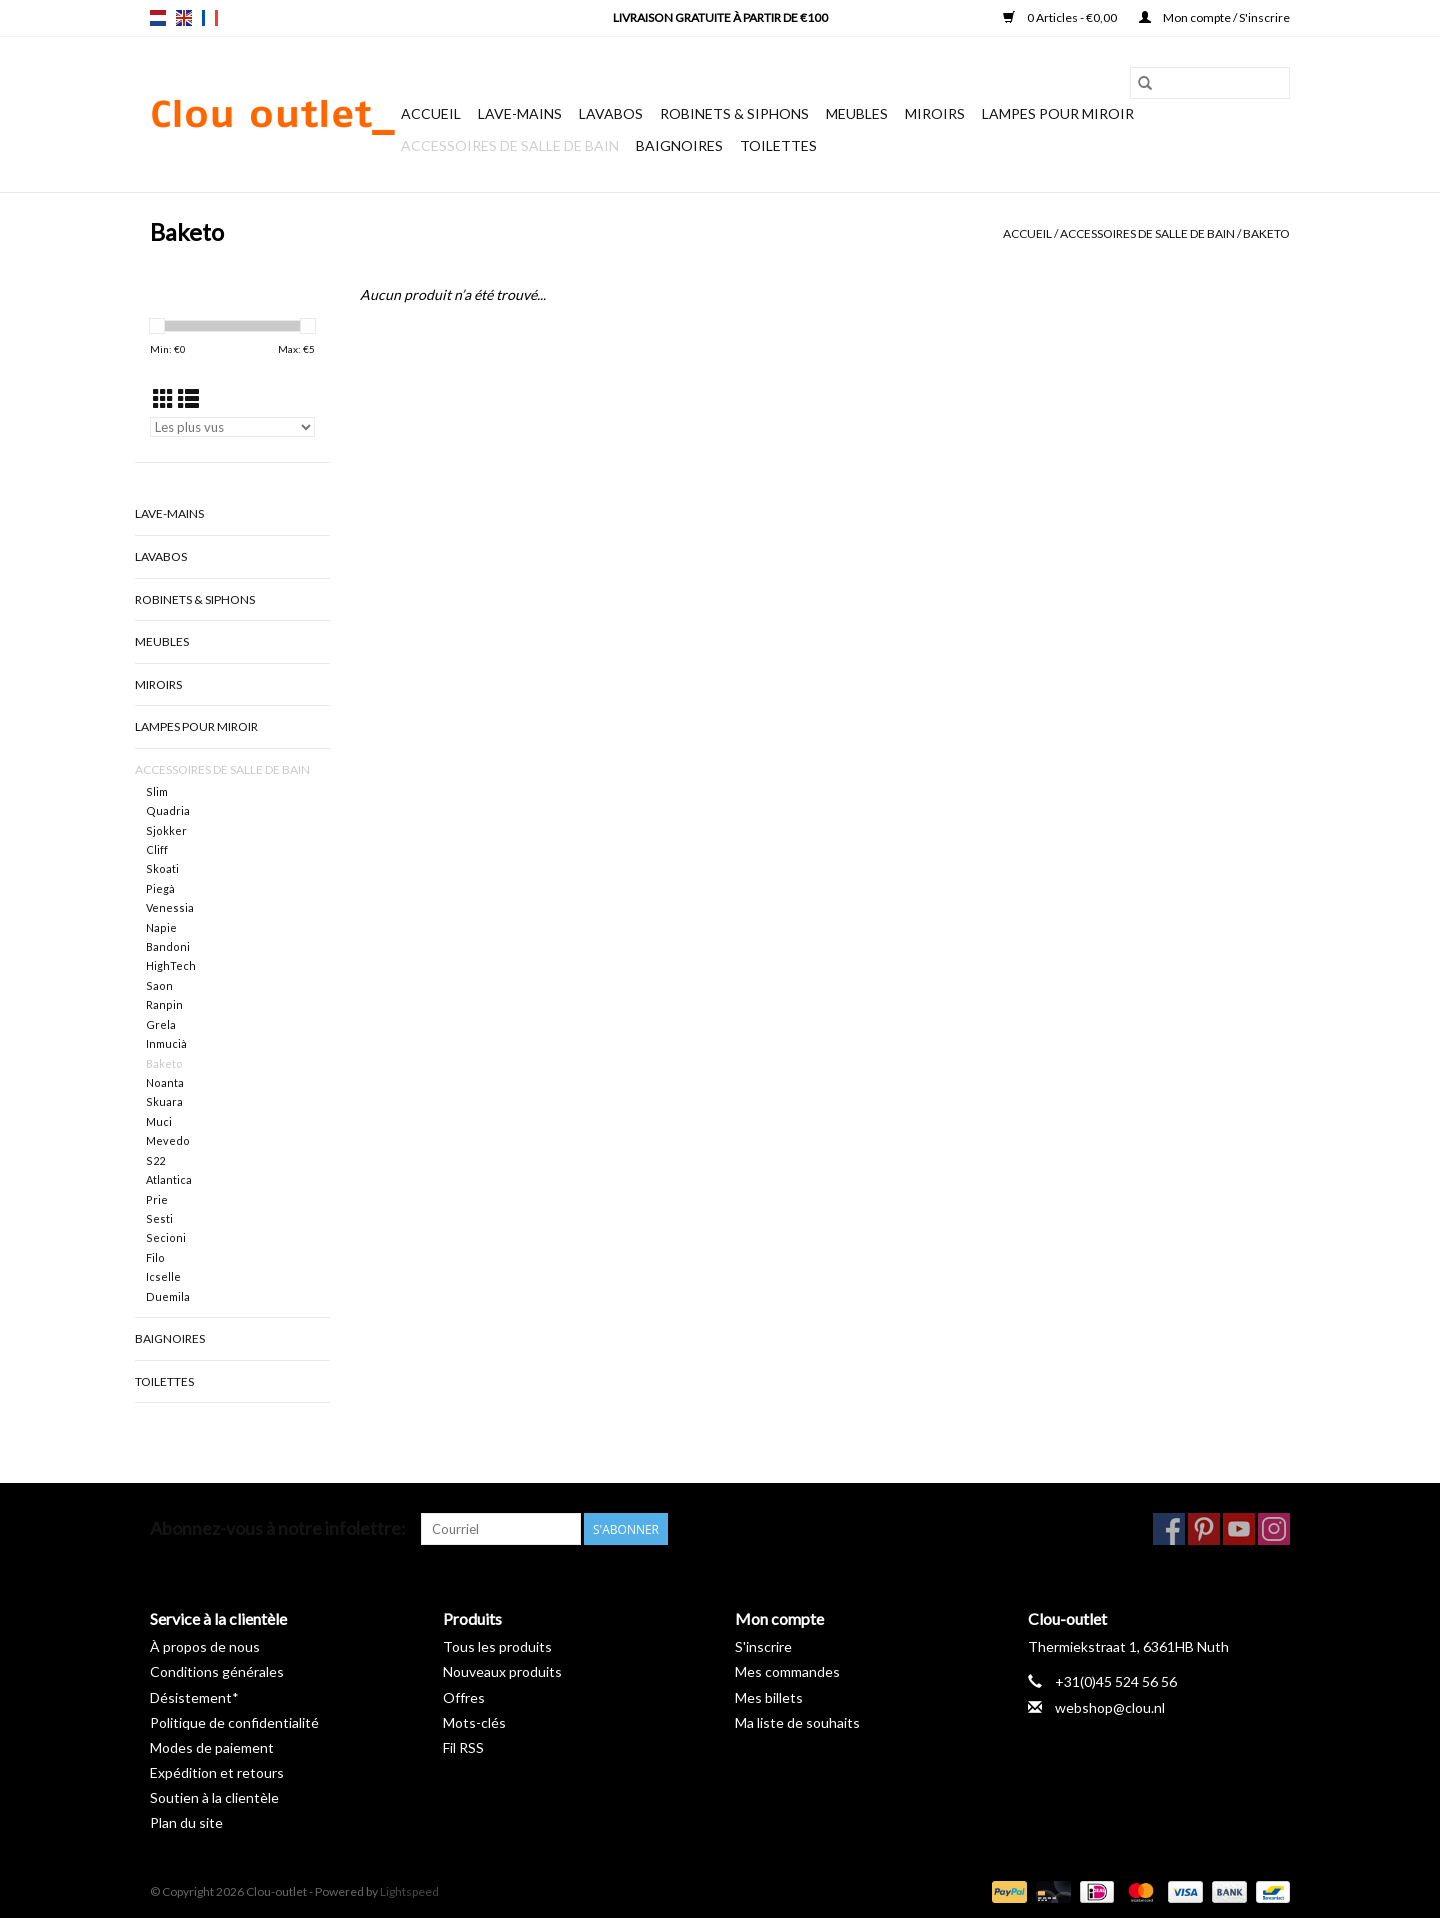 The image size is (1440, 1918). Describe the element at coordinates (1210, 83) in the screenshot. I see `[Rechercher]` at that location.